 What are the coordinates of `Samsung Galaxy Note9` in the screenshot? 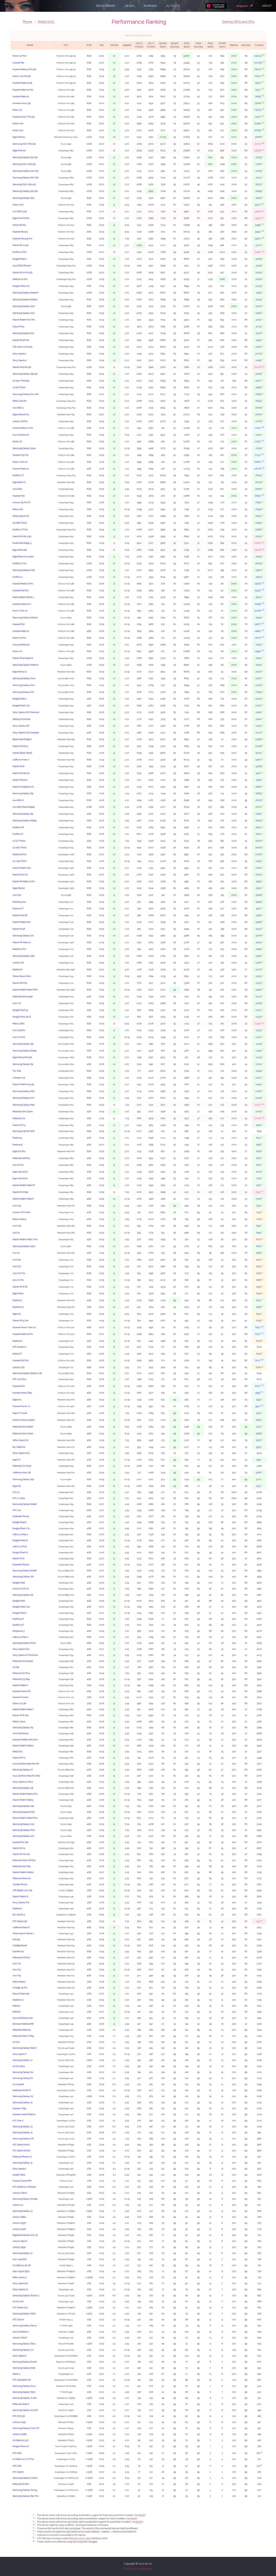 It's located at (24, 820).